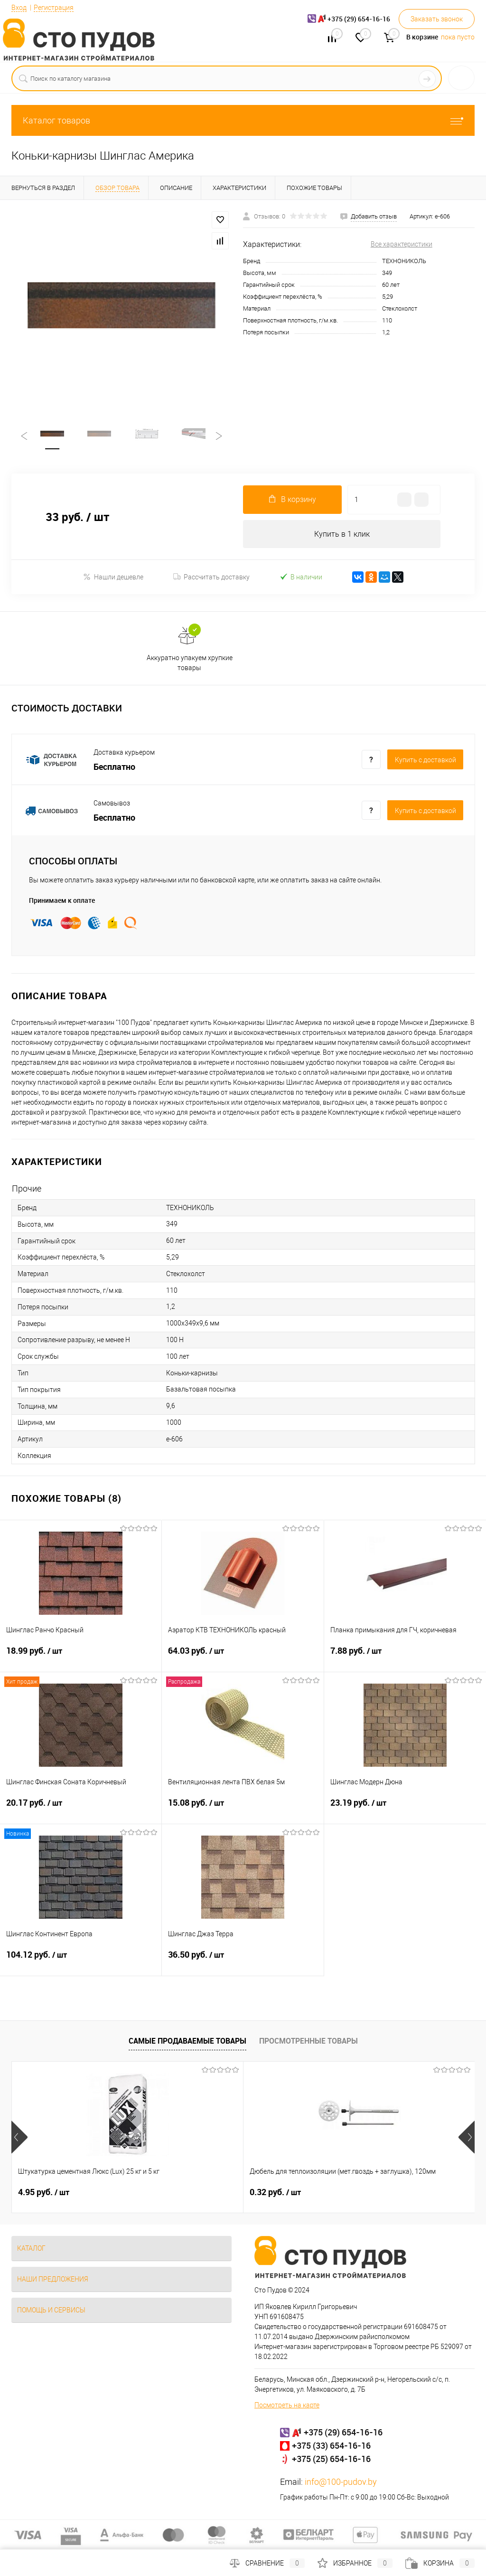  Describe the element at coordinates (308, 2042) in the screenshot. I see `Просмотренные товары` at that location.